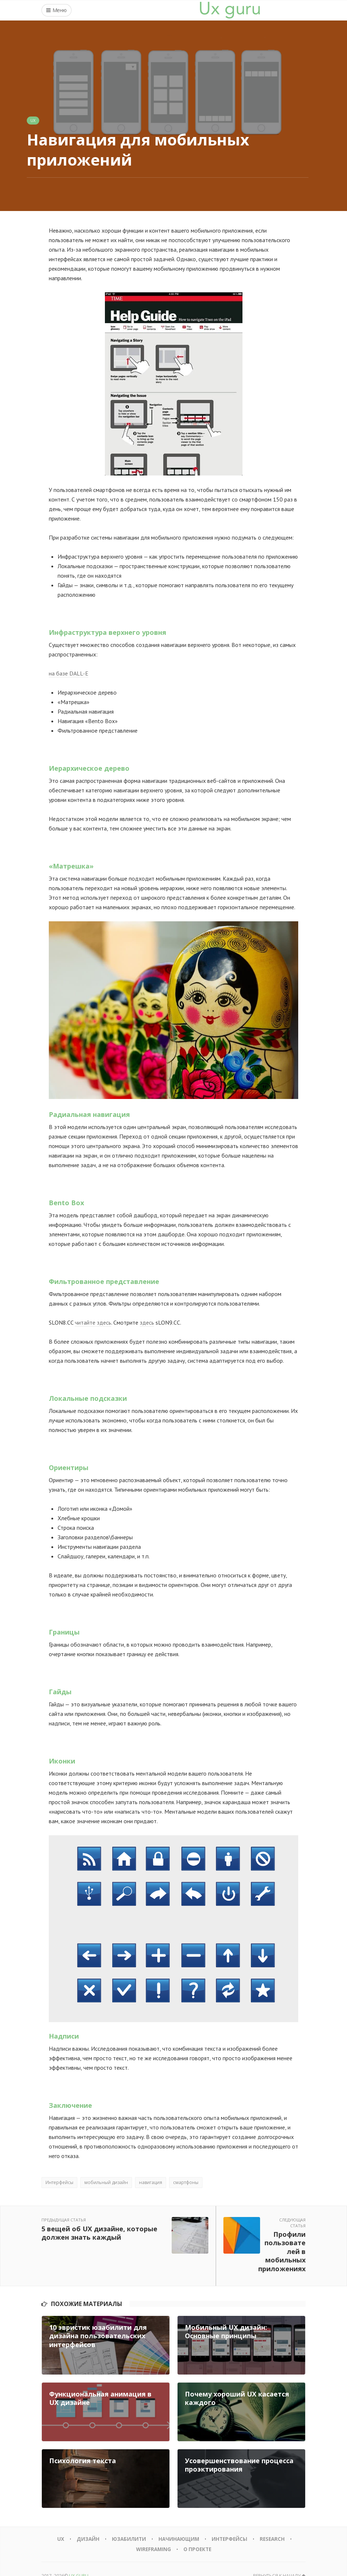  Describe the element at coordinates (33, 120) in the screenshot. I see `UX` at that location.